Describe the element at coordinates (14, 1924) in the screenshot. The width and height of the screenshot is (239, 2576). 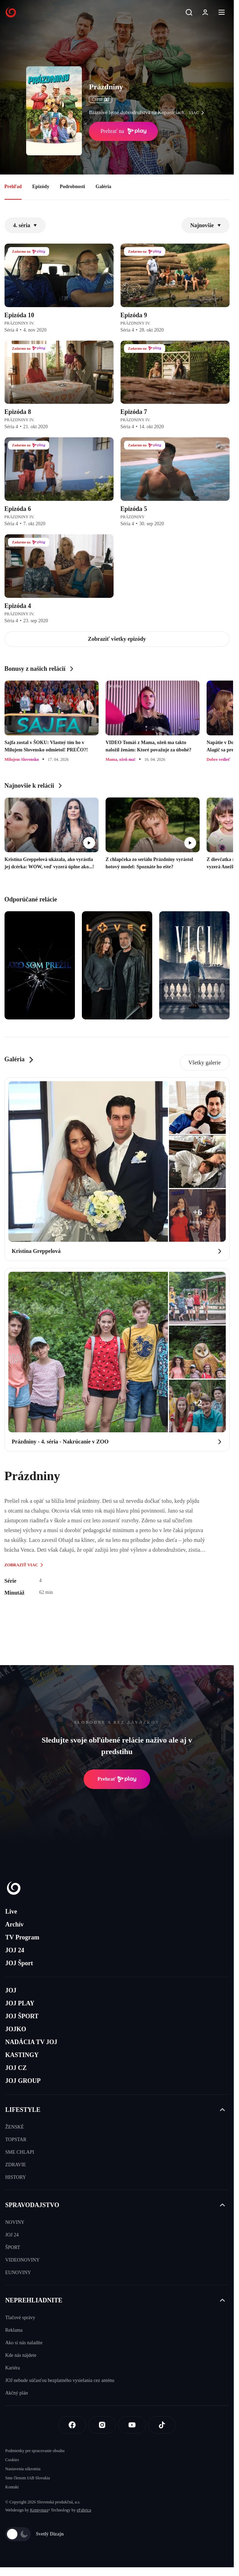
I see `Archív` at that location.